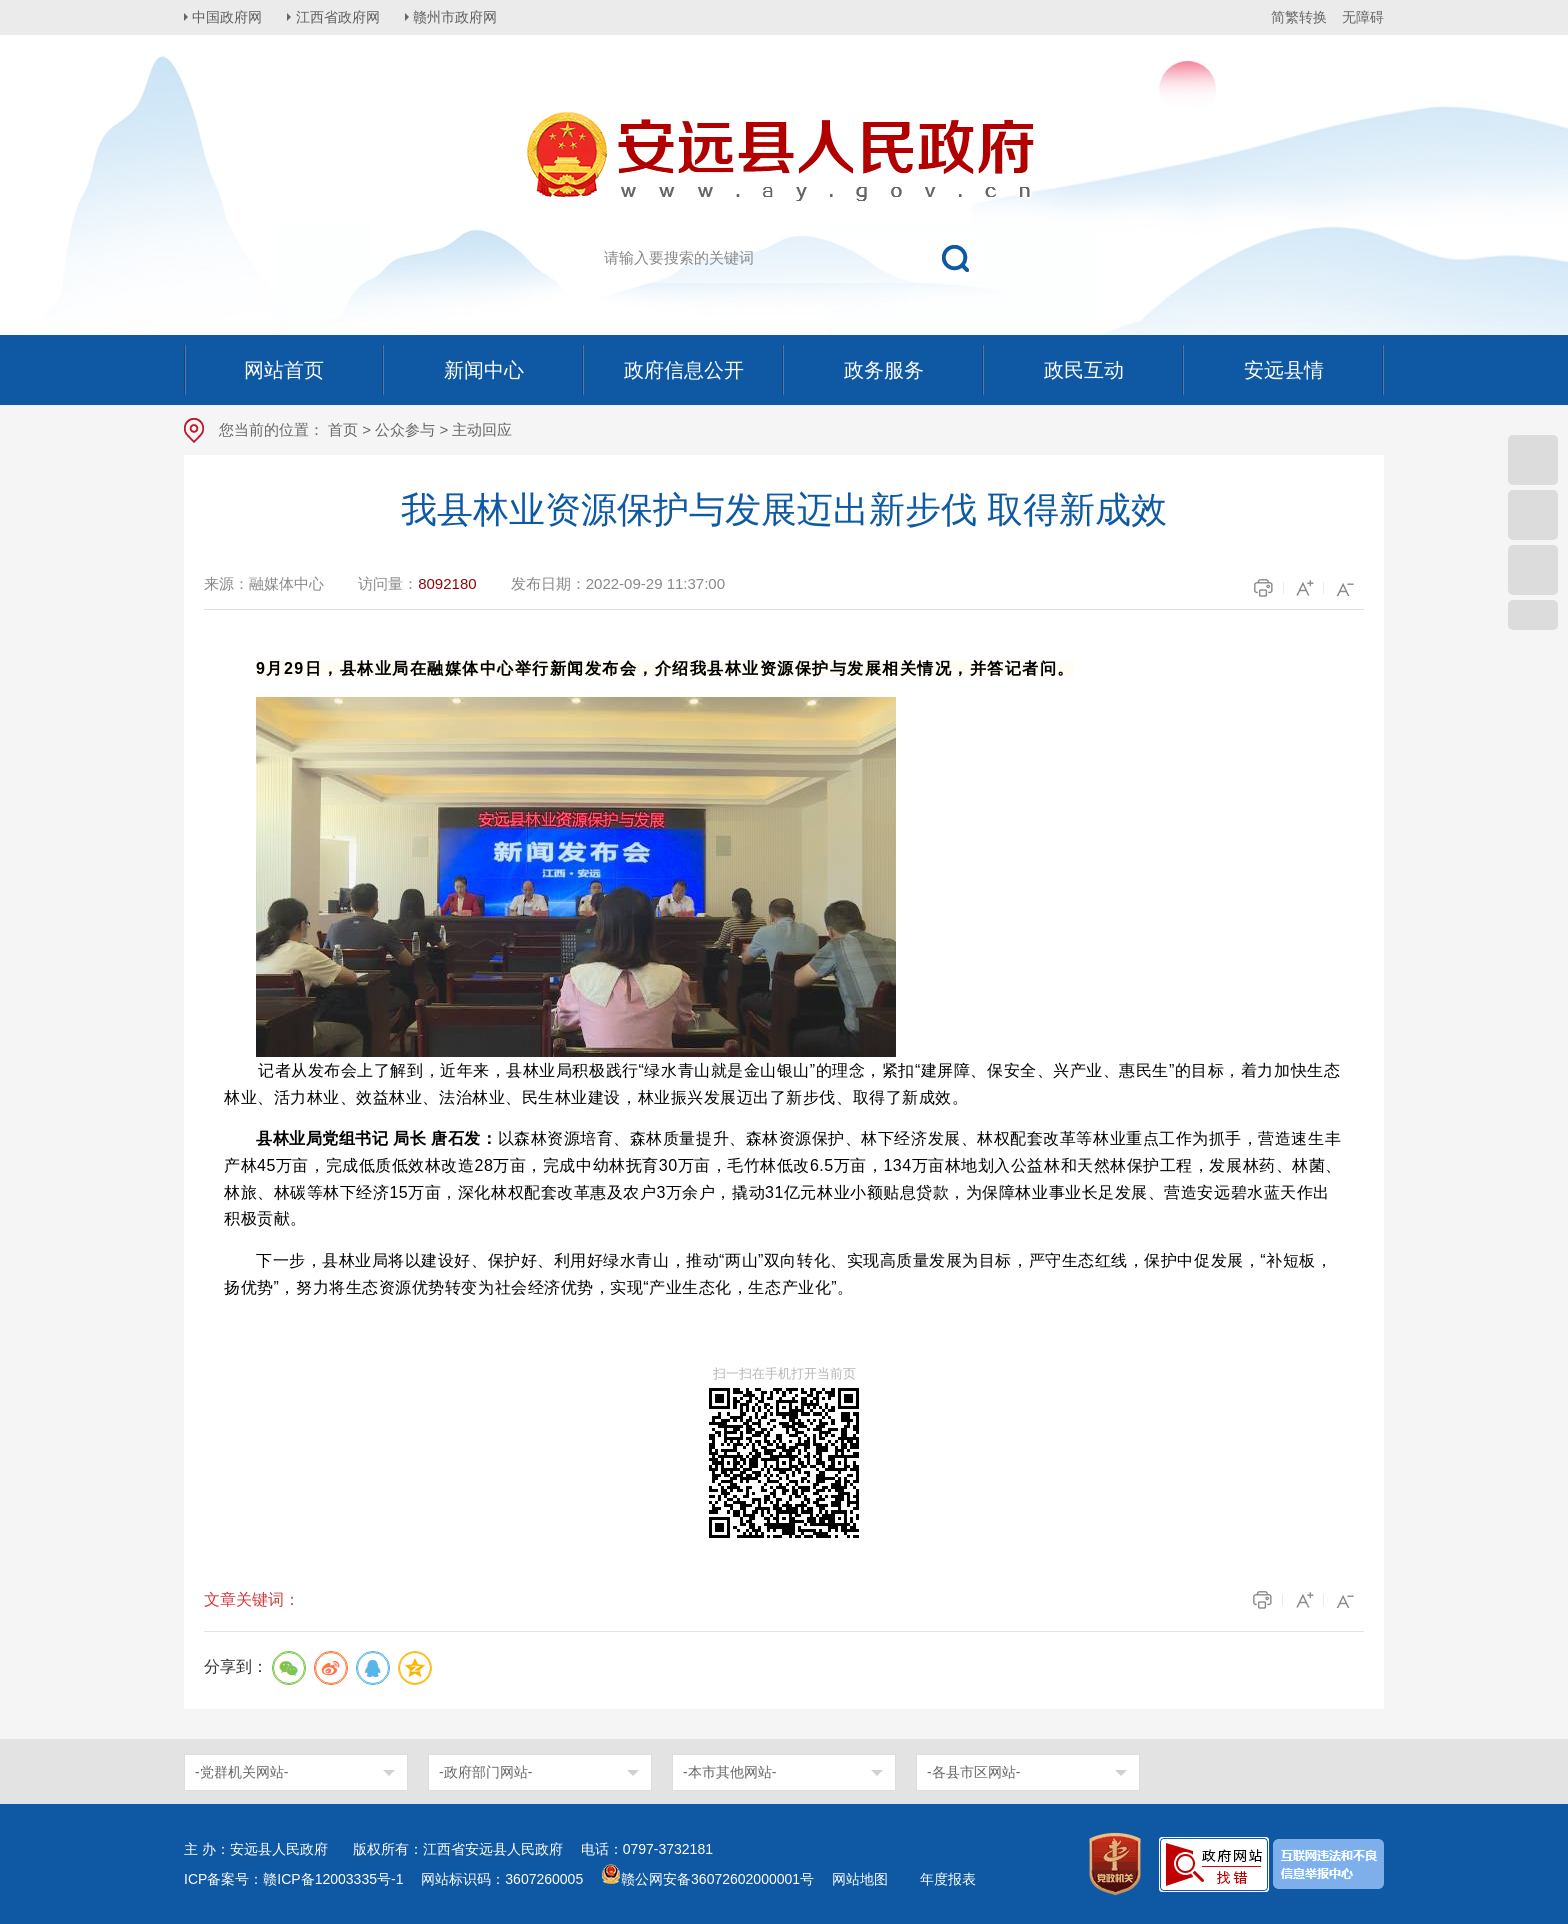 This screenshot has width=1568, height=1924. I want to click on 网站地图, so click(860, 1879).